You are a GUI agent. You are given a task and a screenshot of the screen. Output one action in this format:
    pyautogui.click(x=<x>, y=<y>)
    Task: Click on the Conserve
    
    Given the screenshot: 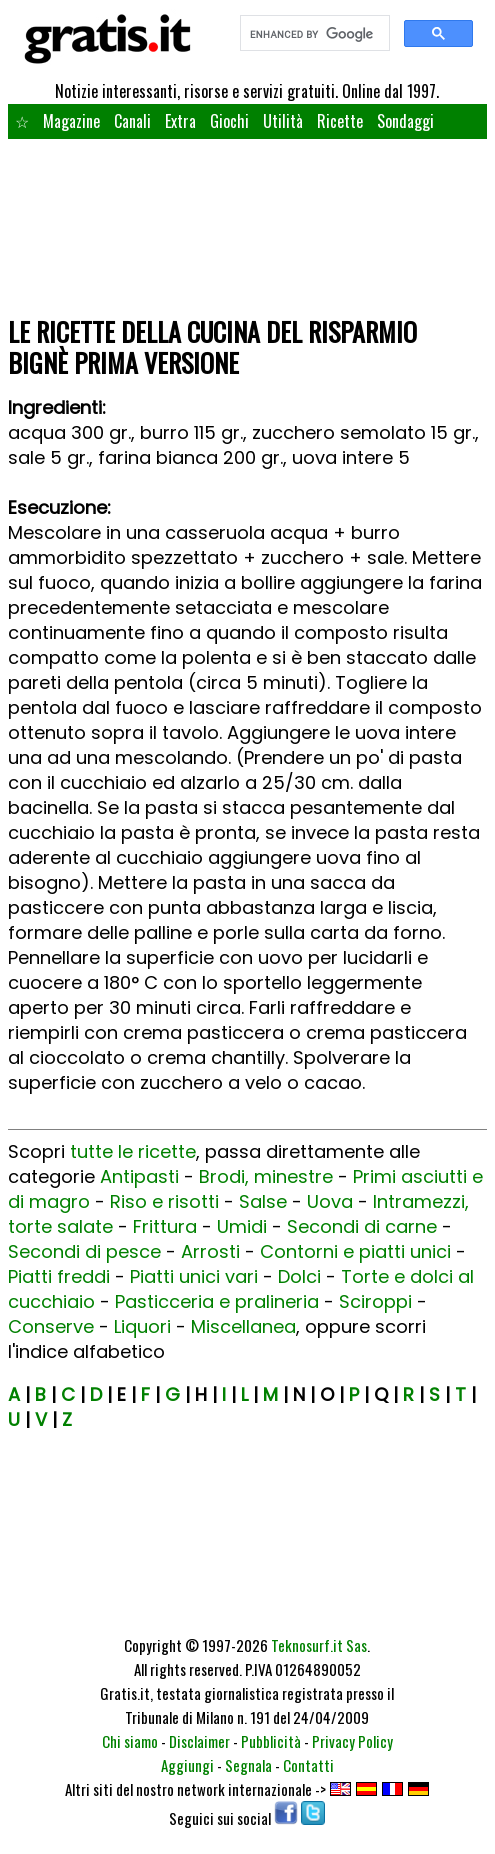 What is the action you would take?
    pyautogui.click(x=51, y=1326)
    